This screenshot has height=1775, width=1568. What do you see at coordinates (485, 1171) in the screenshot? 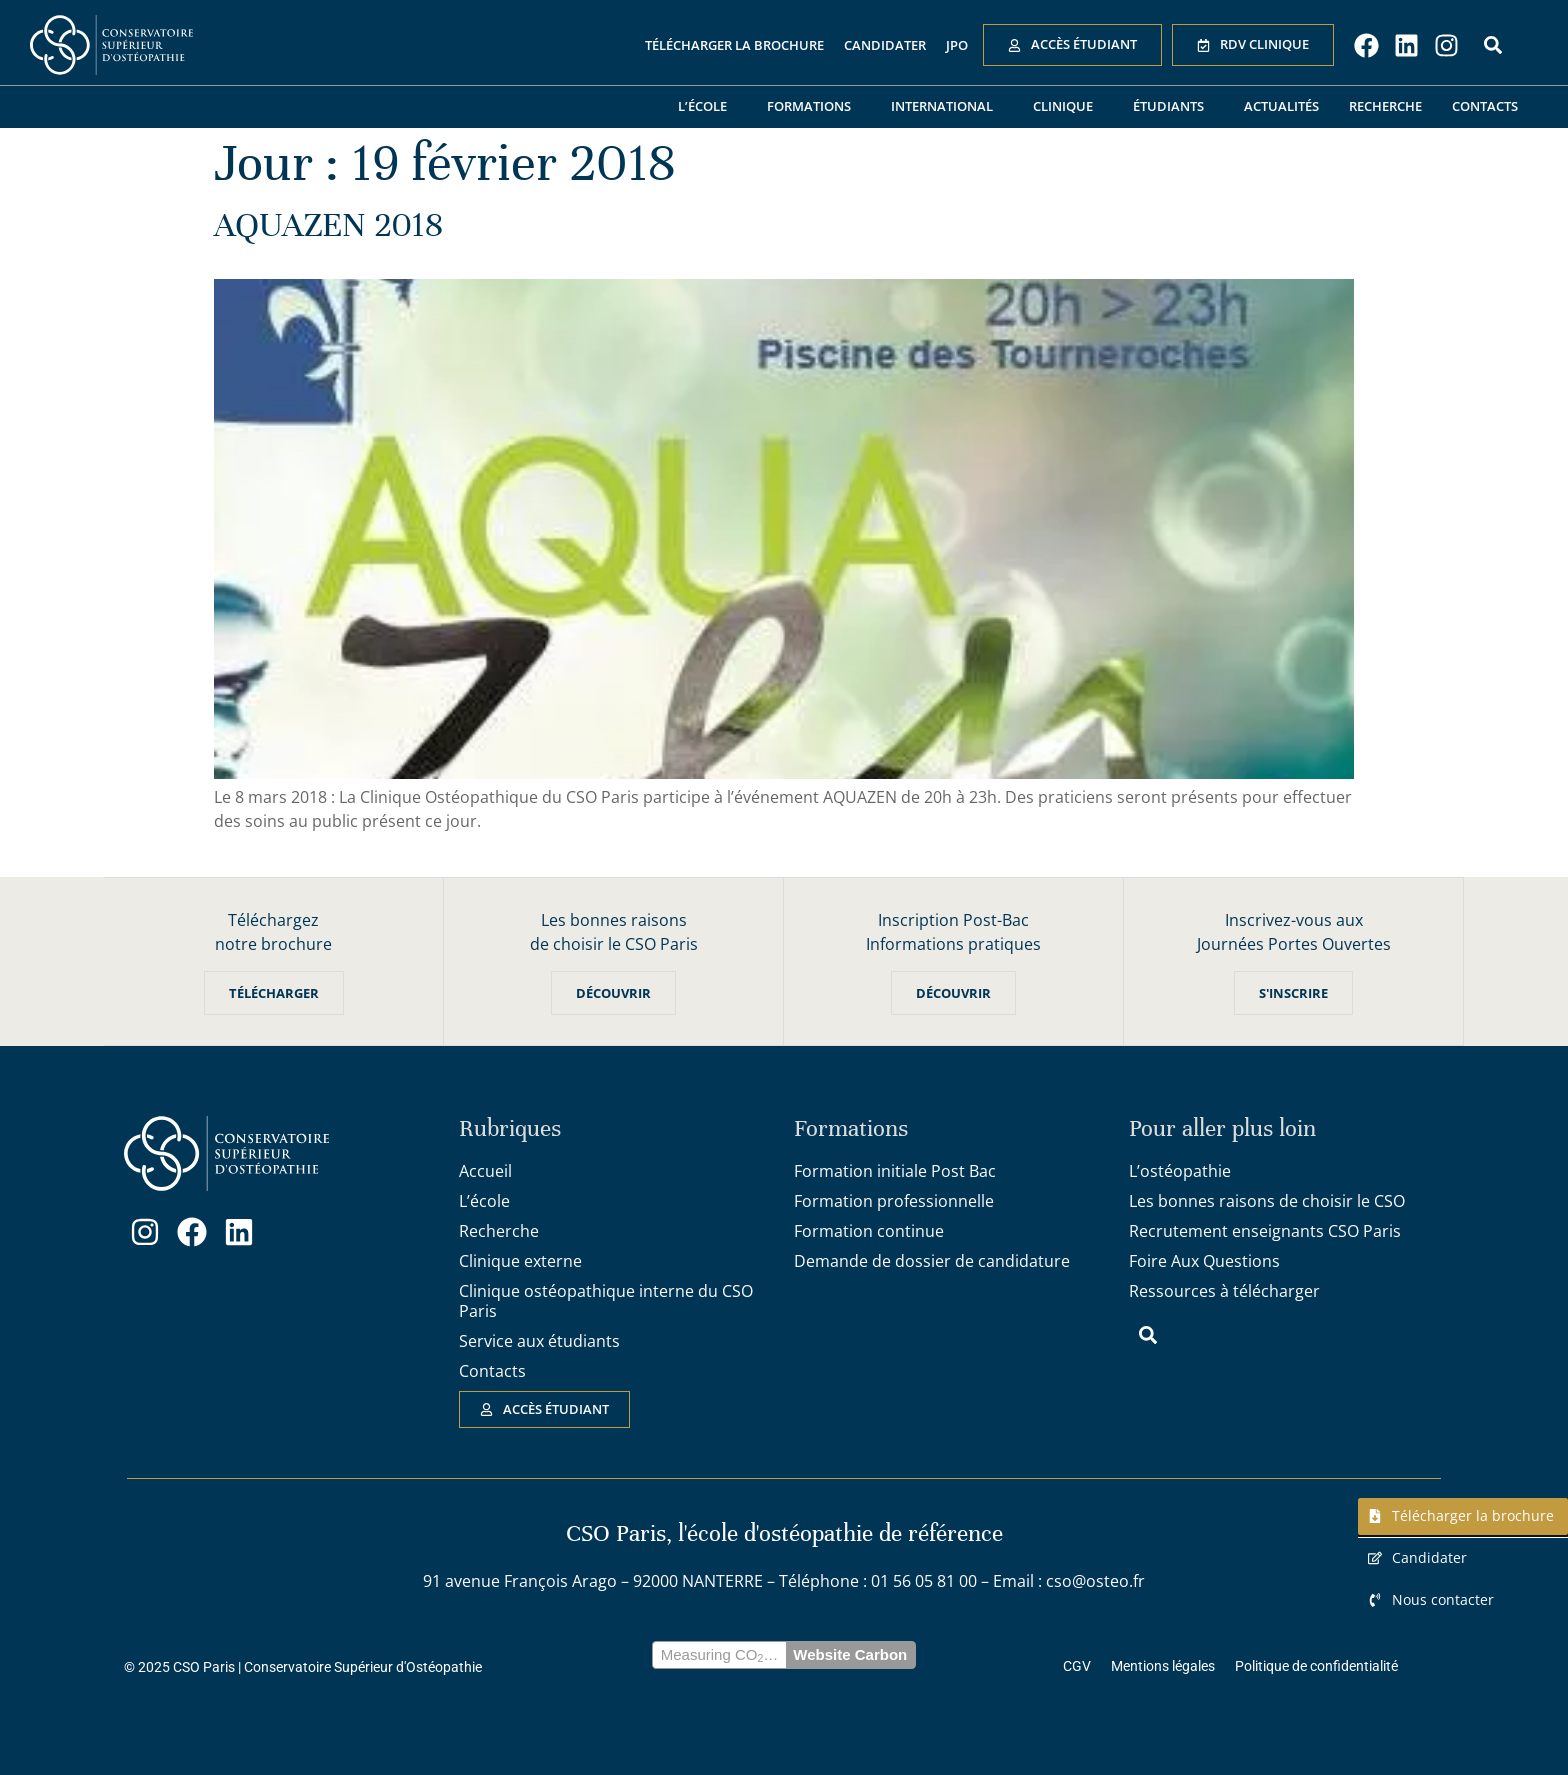
I see `Accueil` at bounding box center [485, 1171].